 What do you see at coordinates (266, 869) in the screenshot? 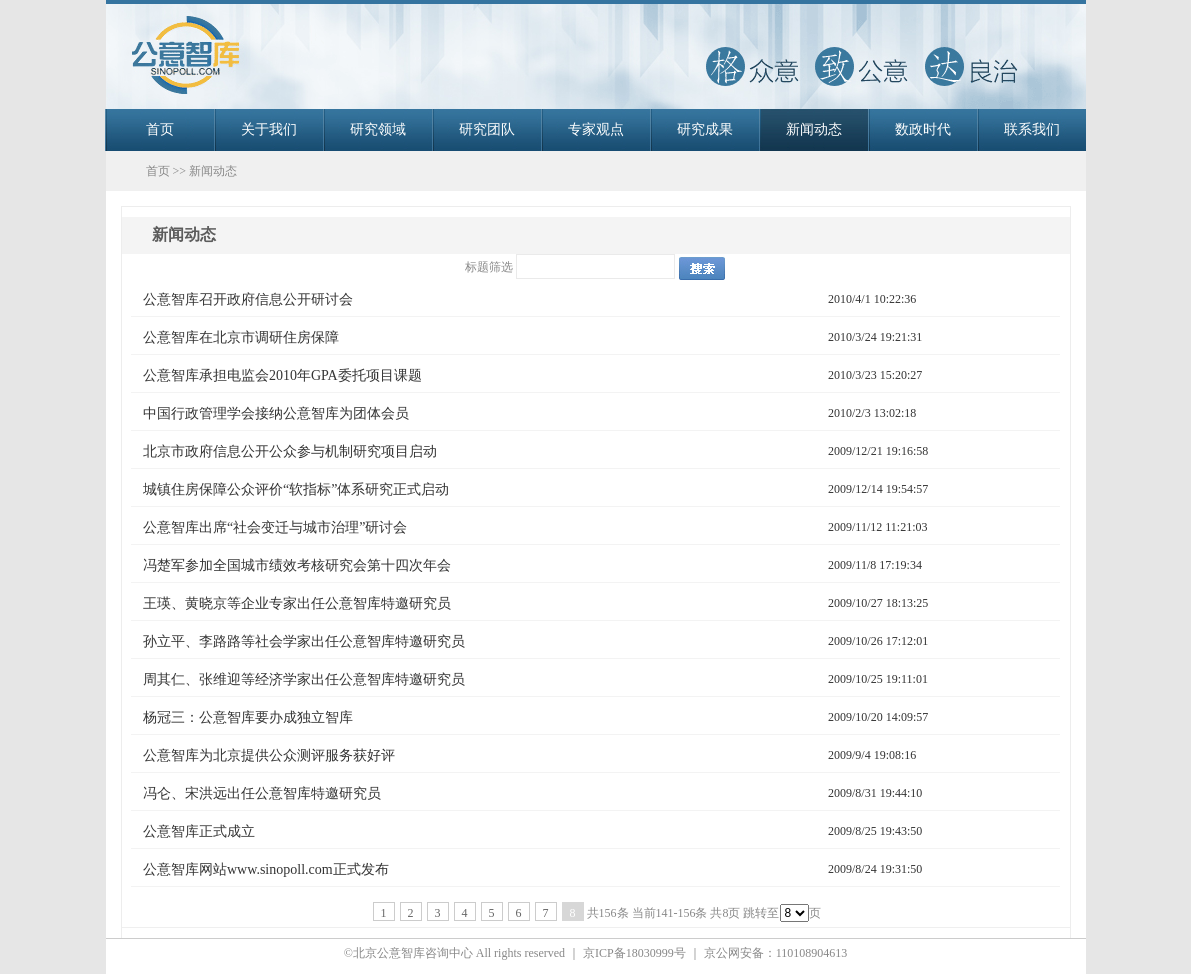
I see `公意智库网站www.sinopoll.com正式发布` at bounding box center [266, 869].